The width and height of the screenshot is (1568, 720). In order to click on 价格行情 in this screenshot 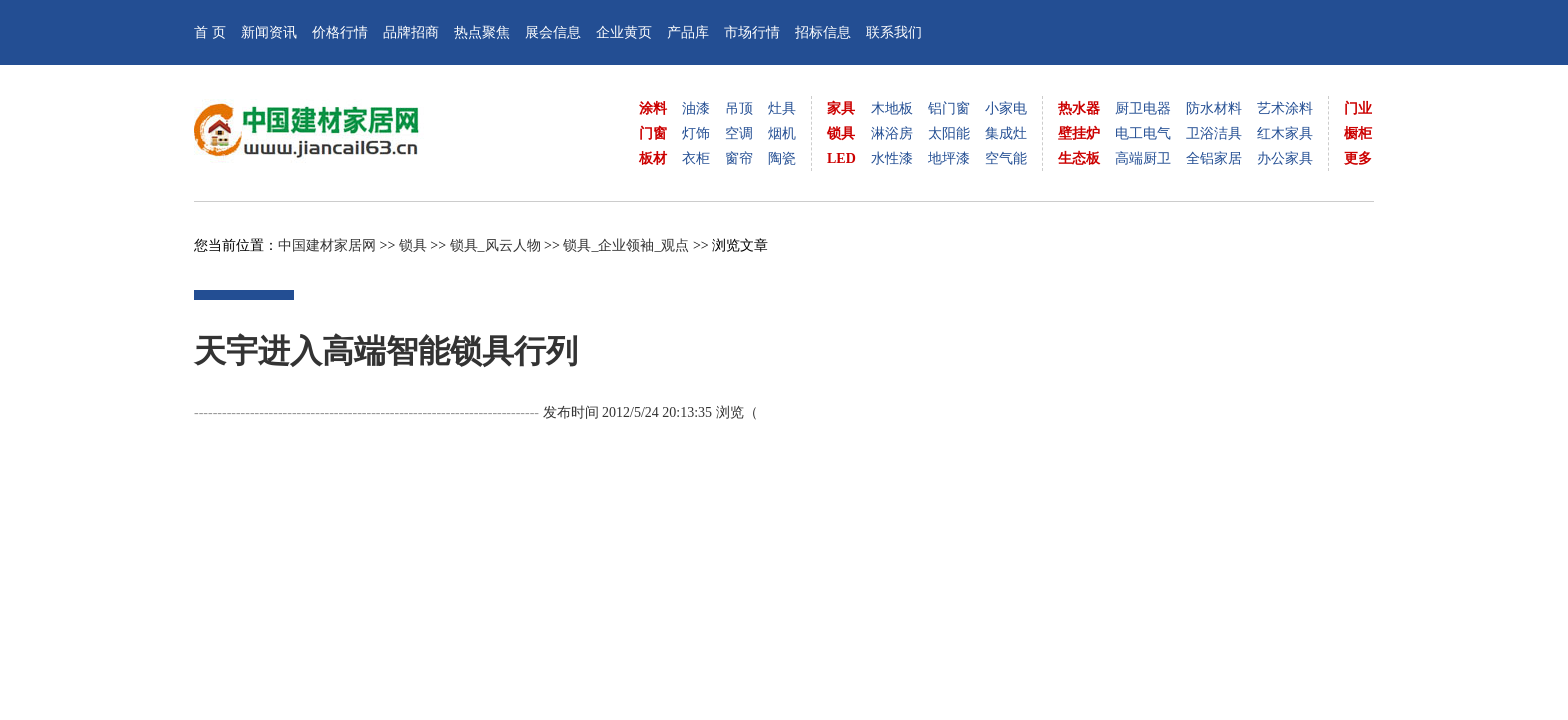, I will do `click(340, 32)`.